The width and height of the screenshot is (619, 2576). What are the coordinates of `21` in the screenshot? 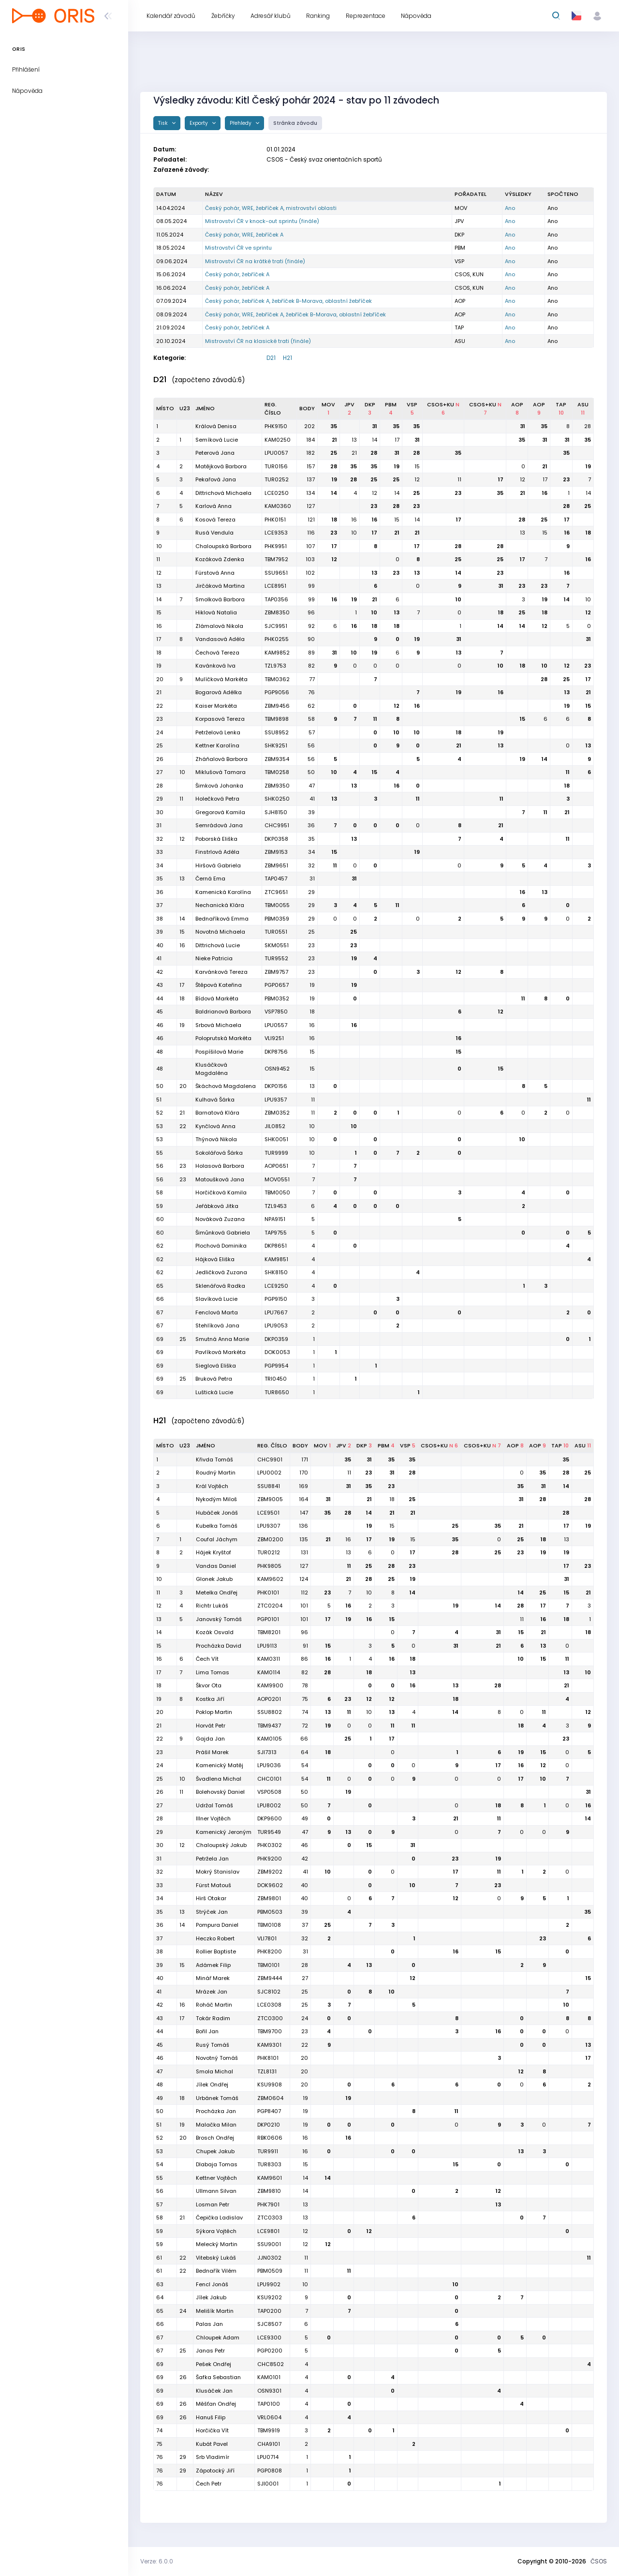 It's located at (334, 440).